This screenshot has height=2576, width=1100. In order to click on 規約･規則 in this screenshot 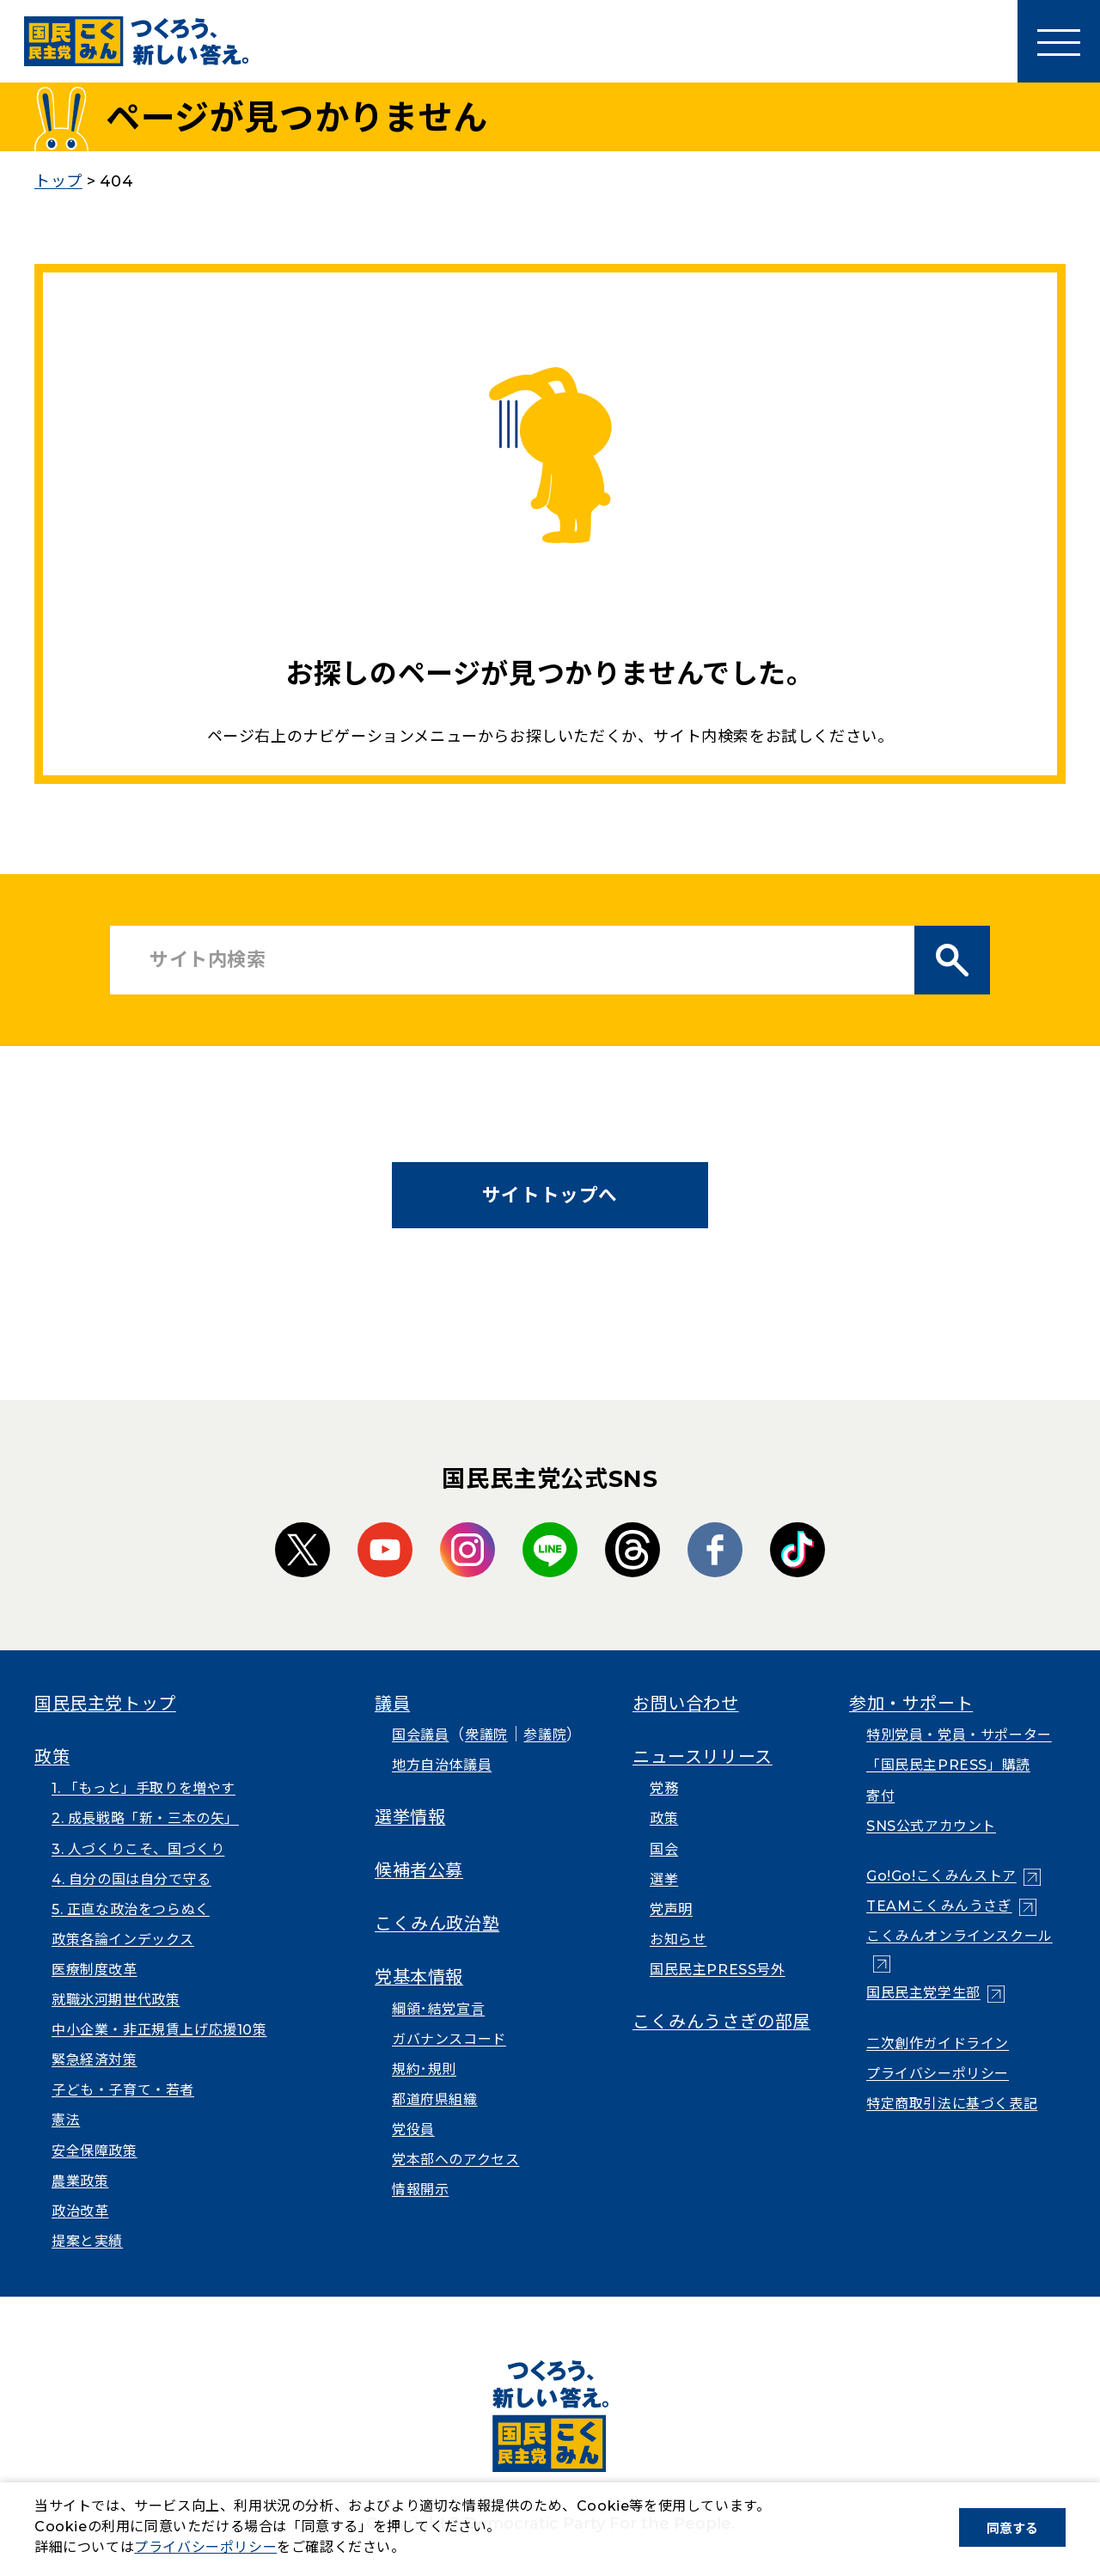, I will do `click(424, 2069)`.